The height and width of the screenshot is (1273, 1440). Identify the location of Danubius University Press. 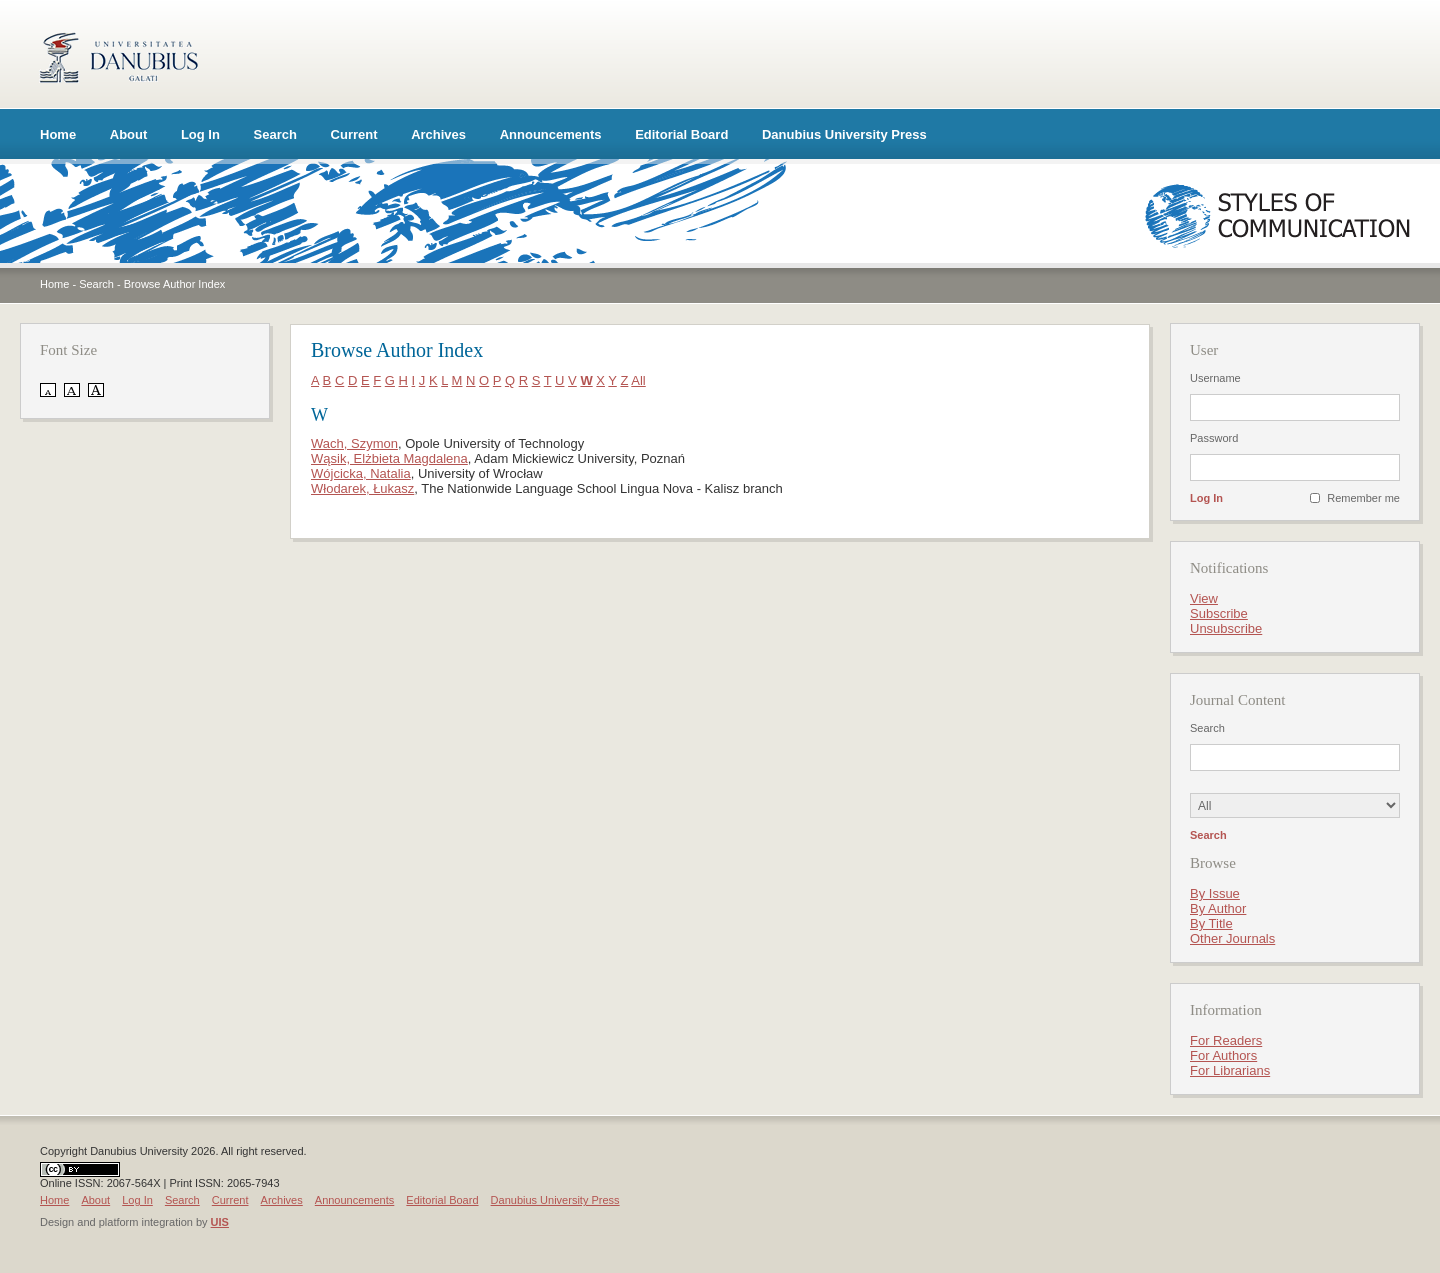
(844, 134).